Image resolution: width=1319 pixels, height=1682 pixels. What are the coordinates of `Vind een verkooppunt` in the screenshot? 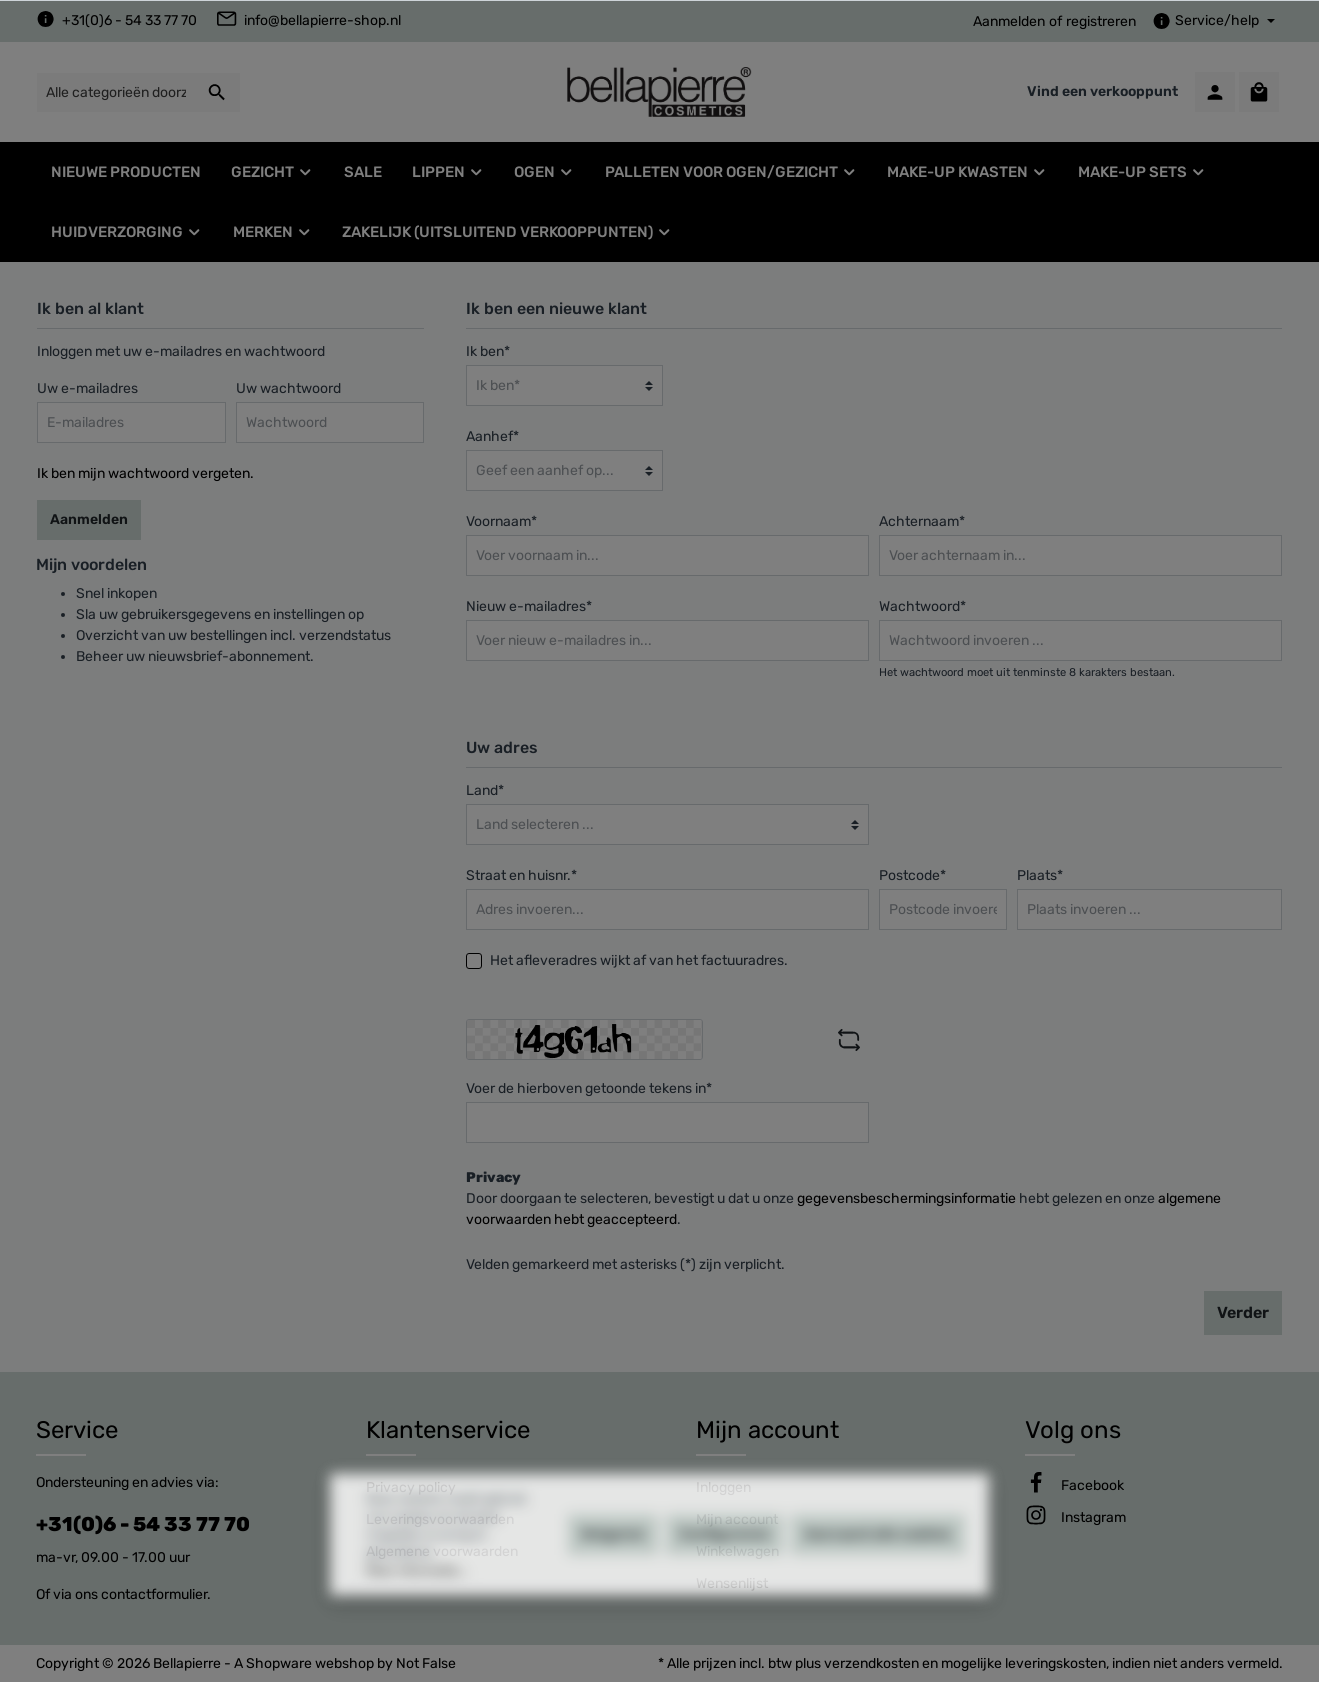 It's located at (1102, 91).